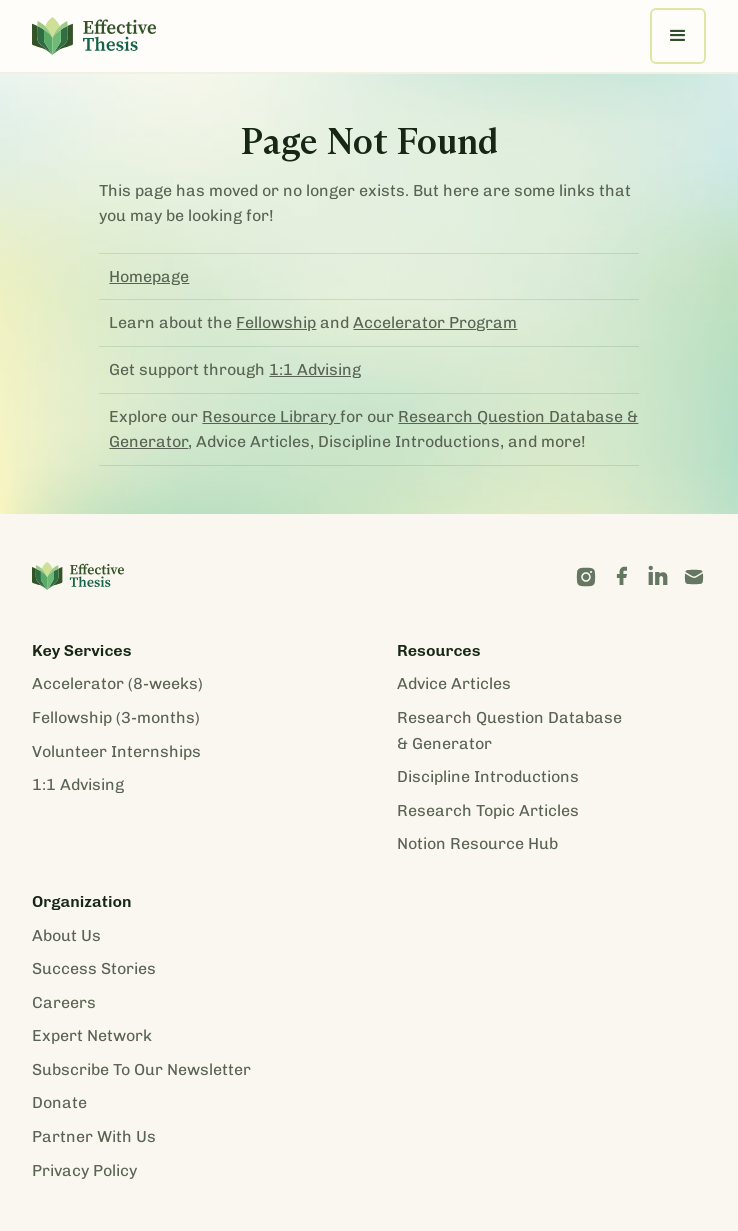 The width and height of the screenshot is (738, 1231). What do you see at coordinates (488, 776) in the screenshot?
I see `Discipline Introductions` at bounding box center [488, 776].